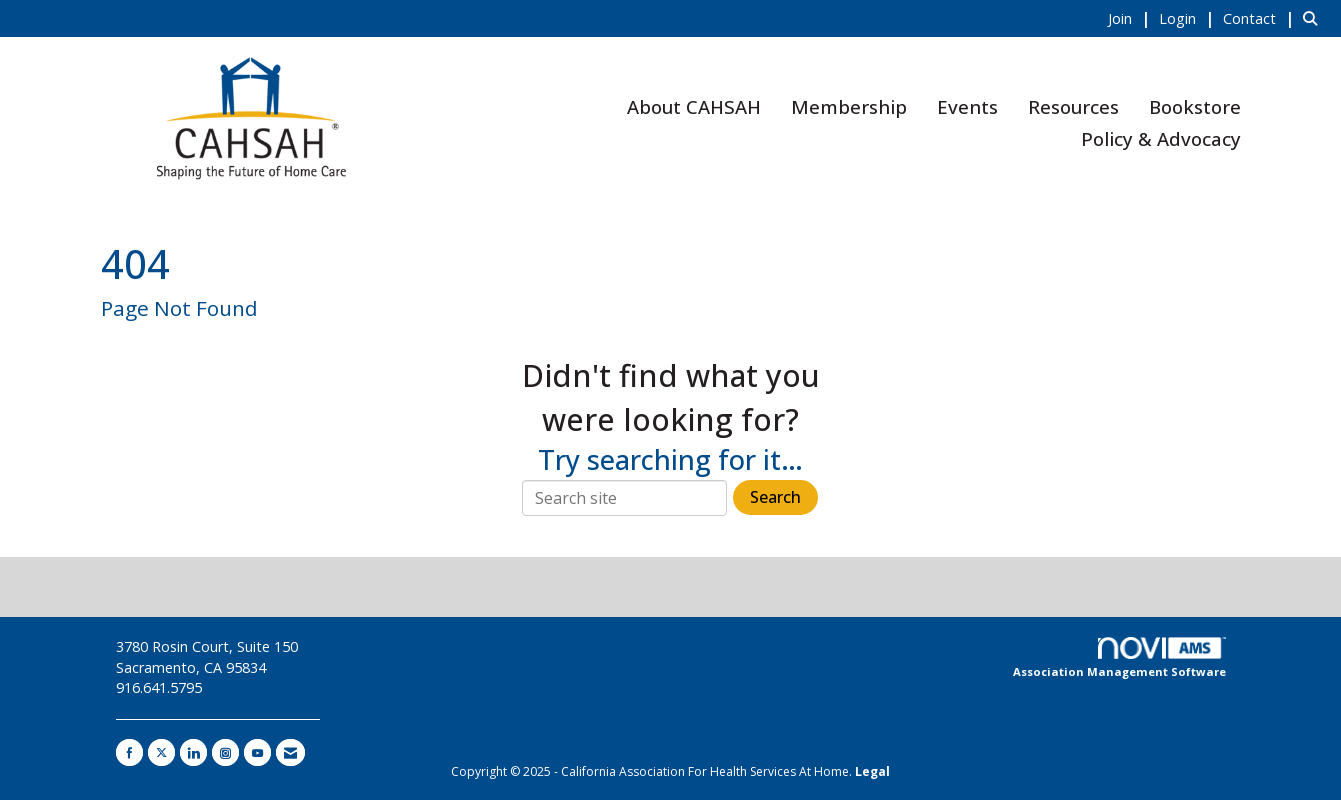  What do you see at coordinates (1195, 106) in the screenshot?
I see `Bookstore` at bounding box center [1195, 106].